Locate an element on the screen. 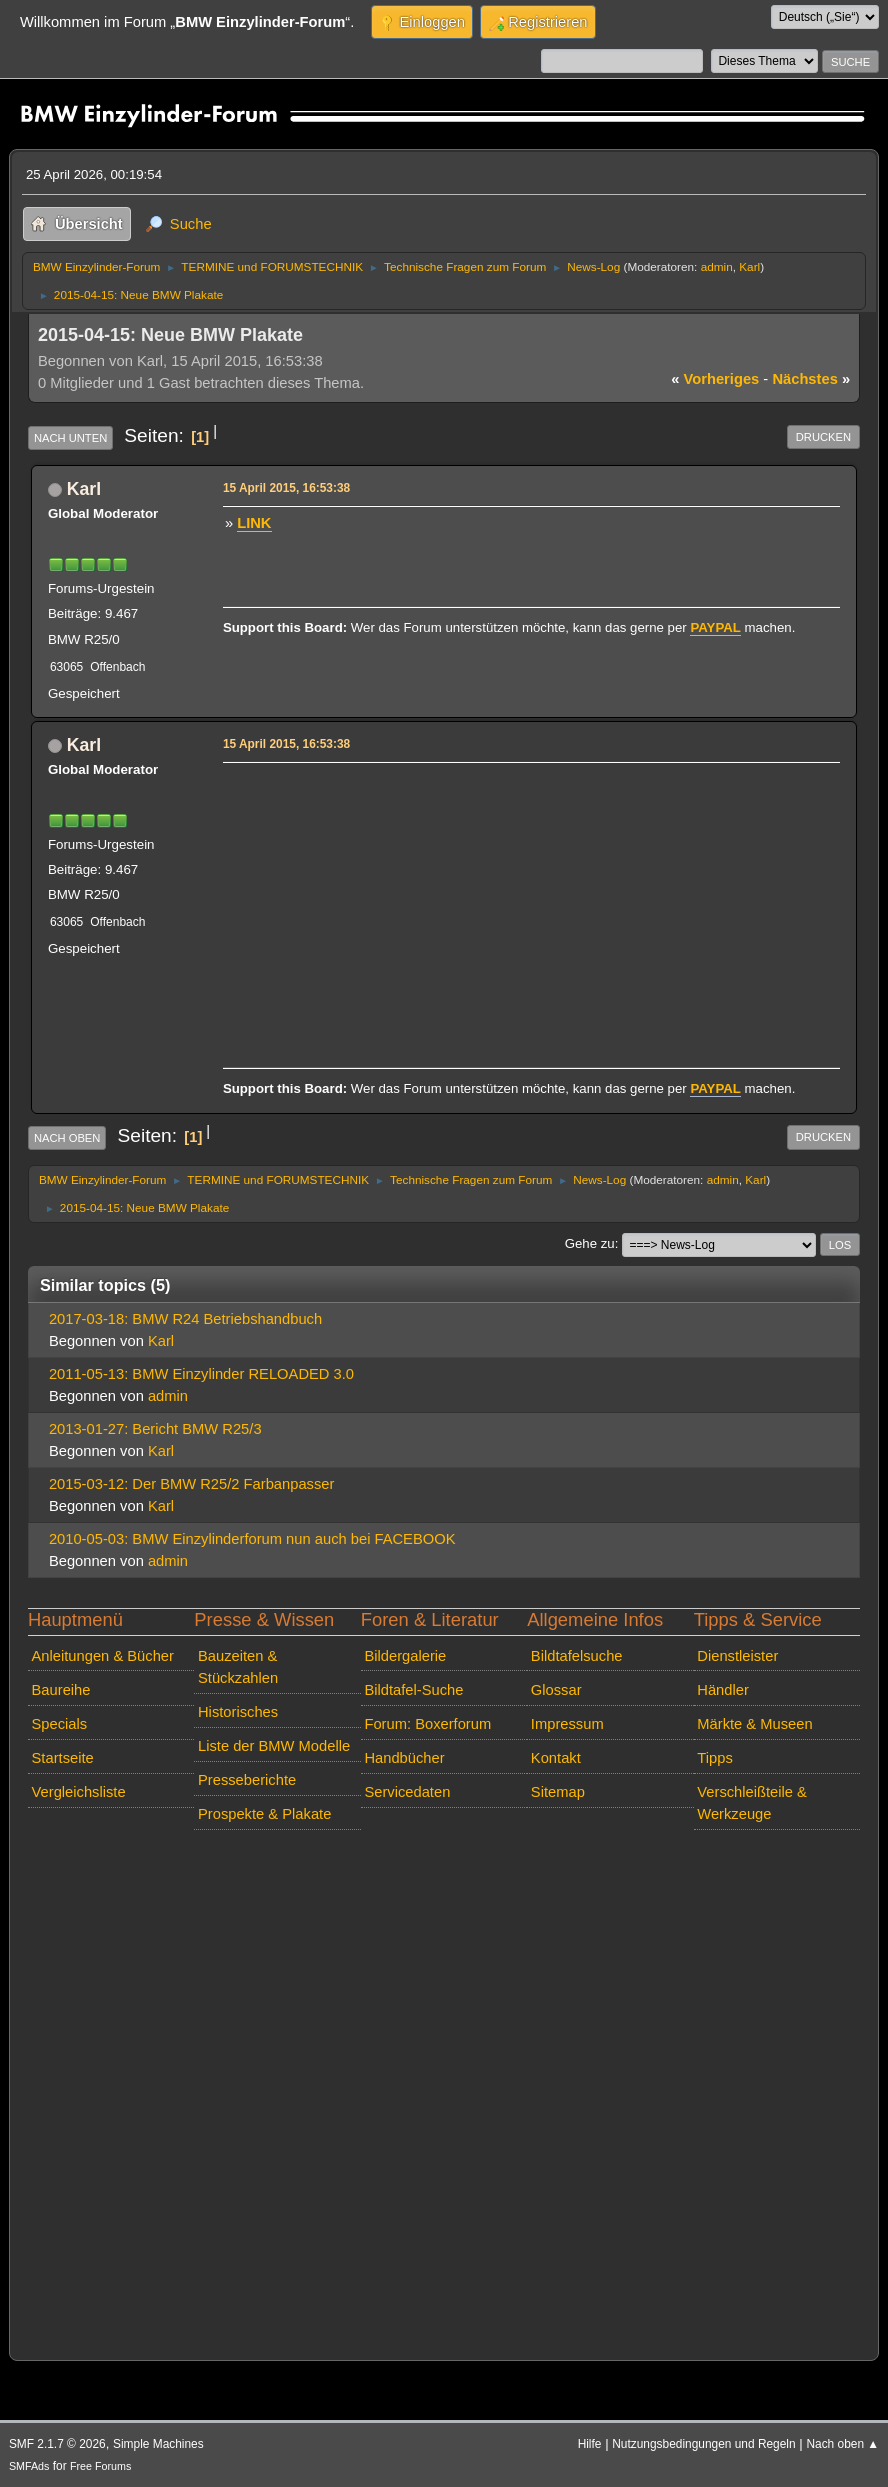 Image resolution: width=888 pixels, height=2487 pixels. Liste der BMW Modelle is located at coordinates (274, 1746).